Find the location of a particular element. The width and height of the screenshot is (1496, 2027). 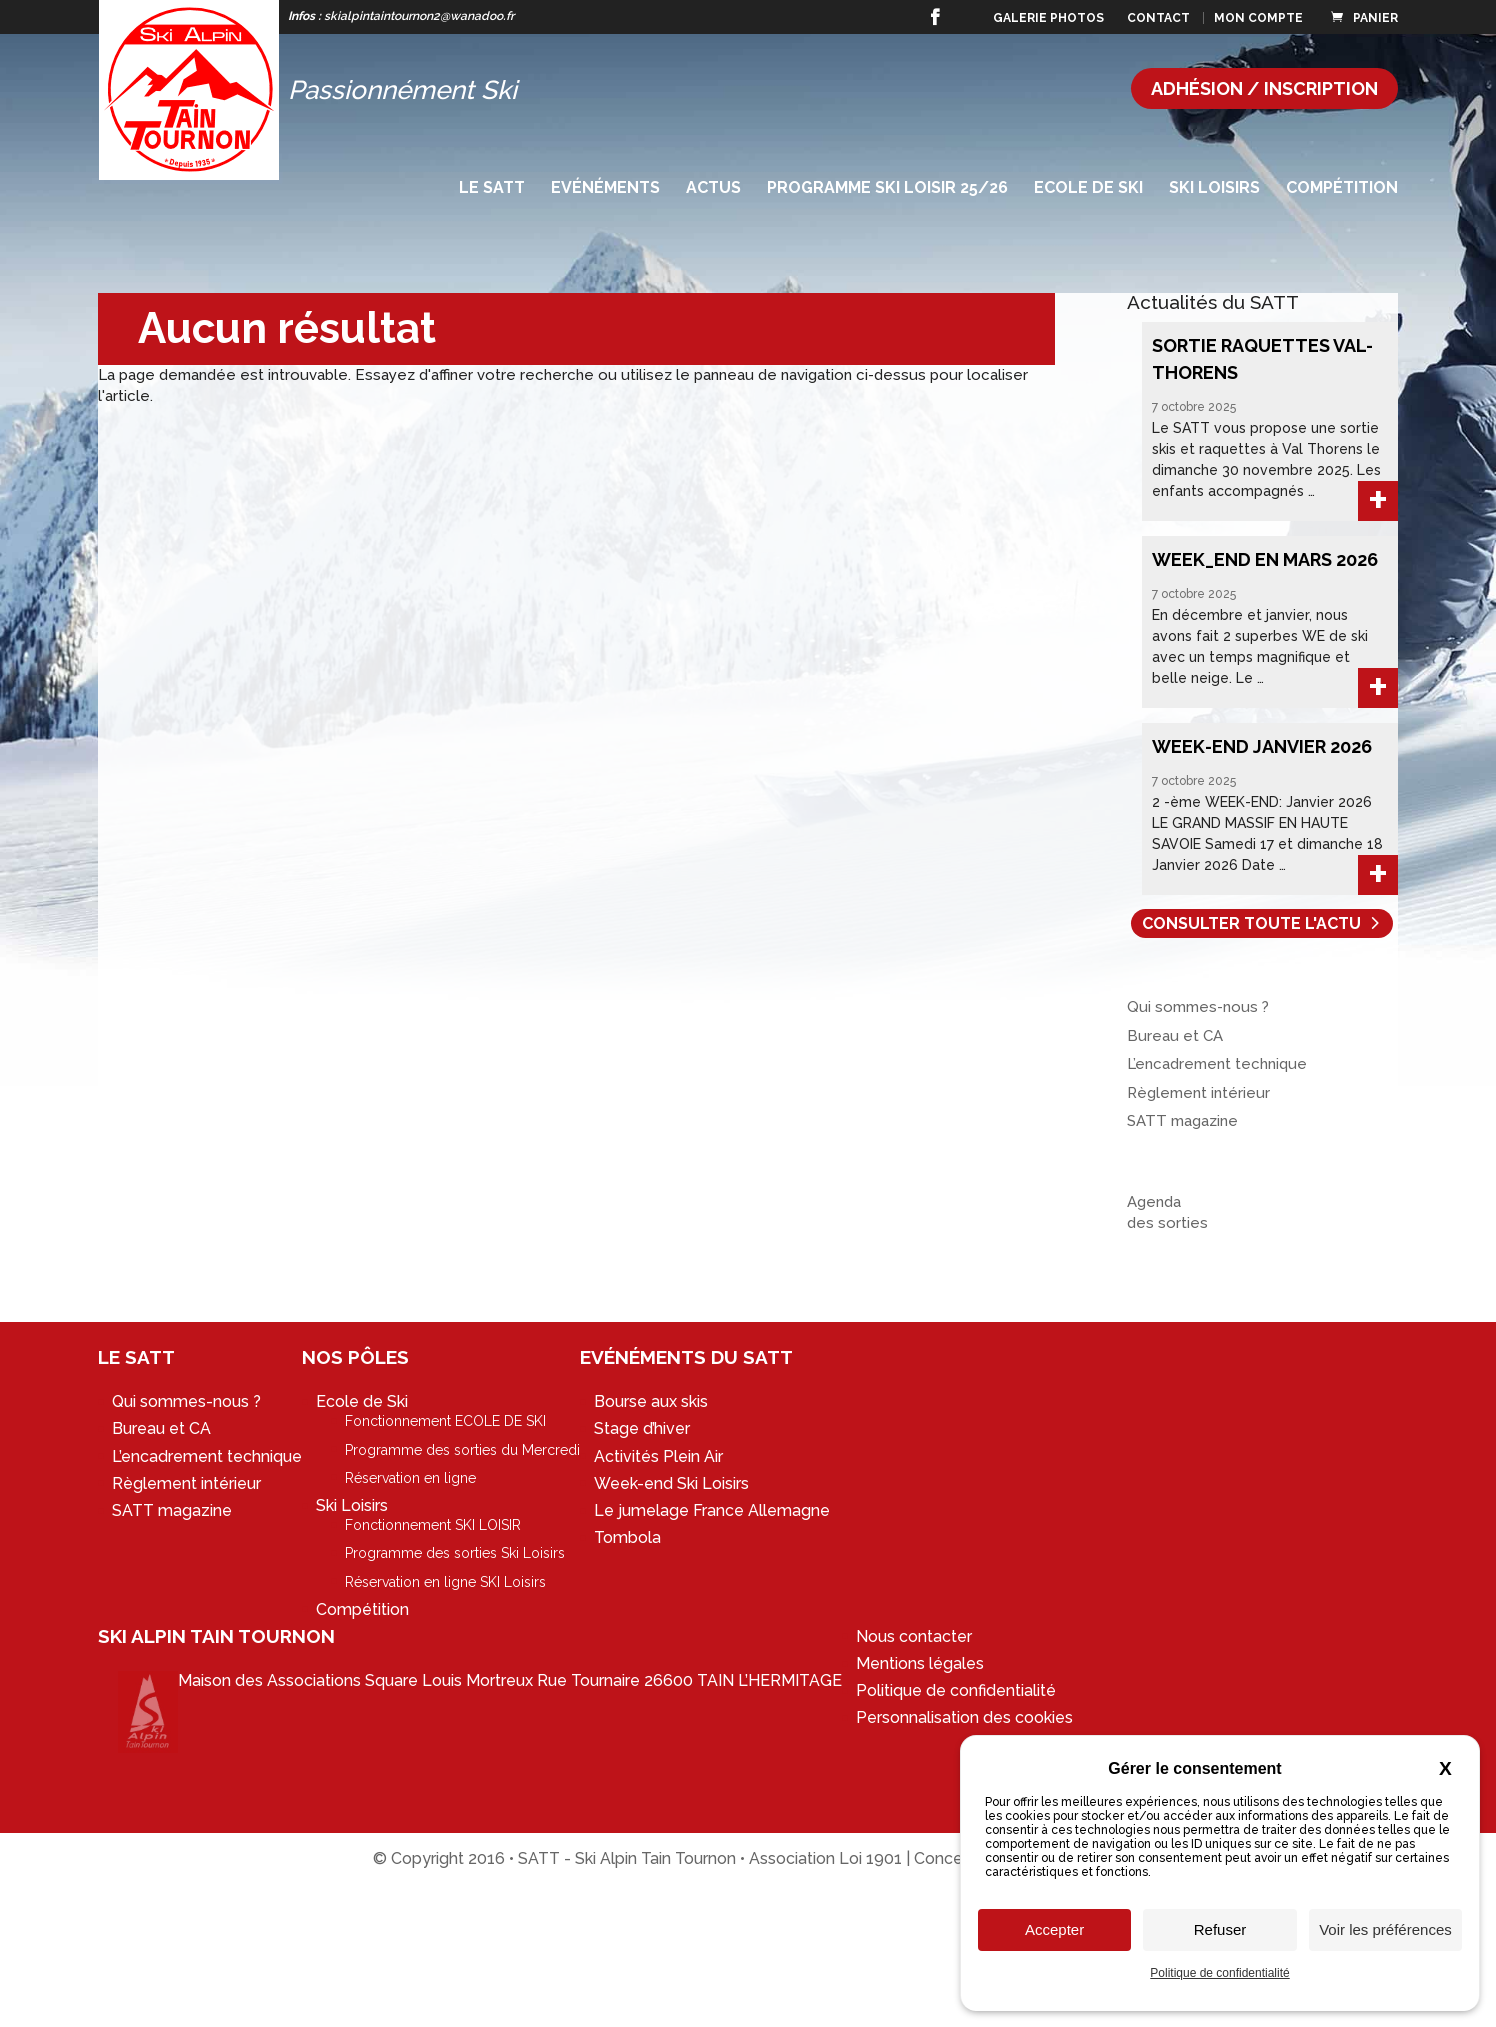

Mentions légales is located at coordinates (920, 1663).